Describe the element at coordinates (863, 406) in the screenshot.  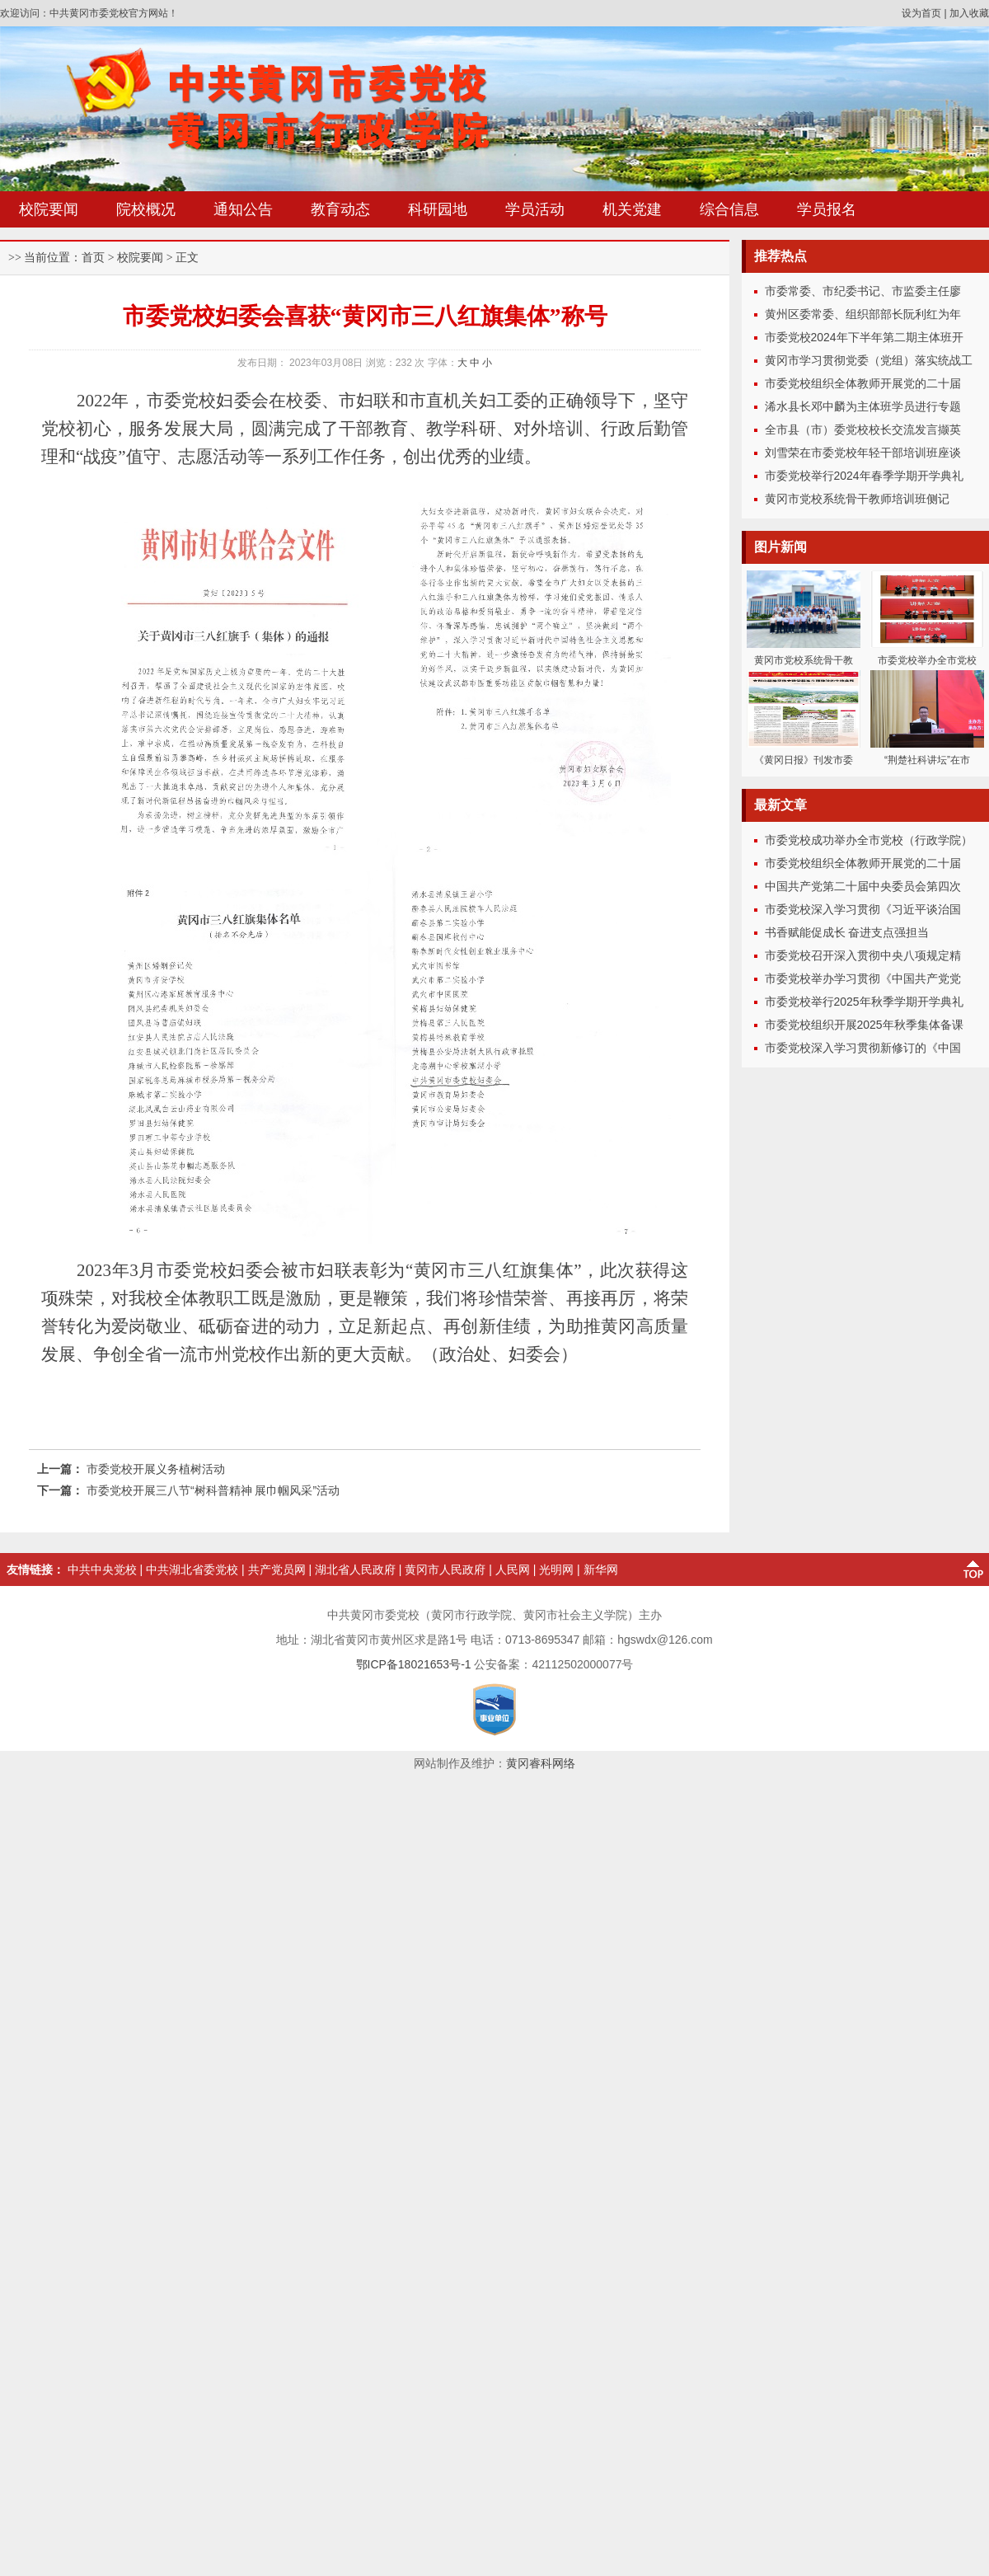
I see `浠水县长邓中麟为主体班学员进行专题` at that location.